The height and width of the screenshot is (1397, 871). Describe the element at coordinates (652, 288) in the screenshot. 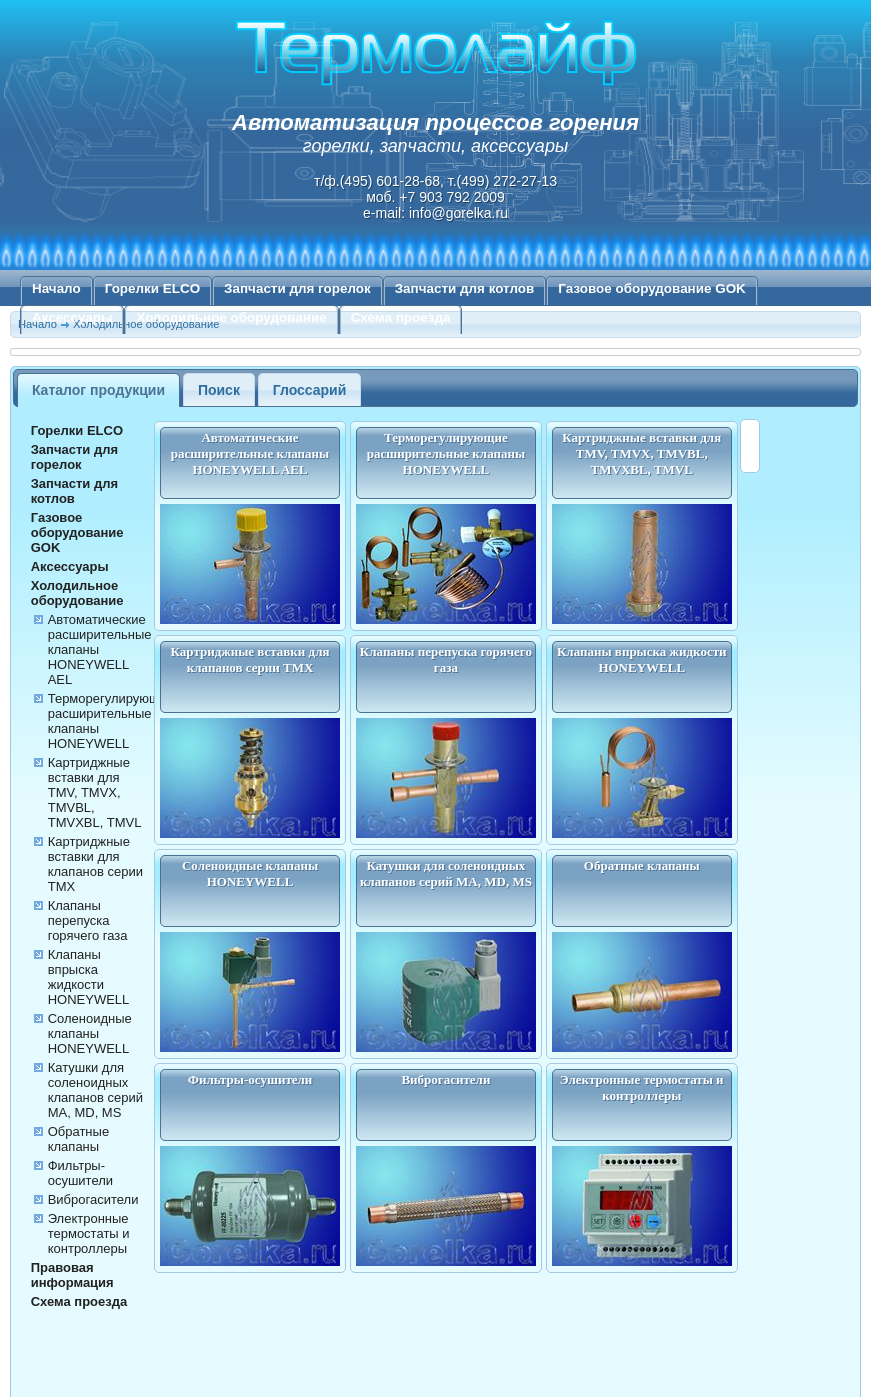

I see `Газовое оборудование GOK` at that location.